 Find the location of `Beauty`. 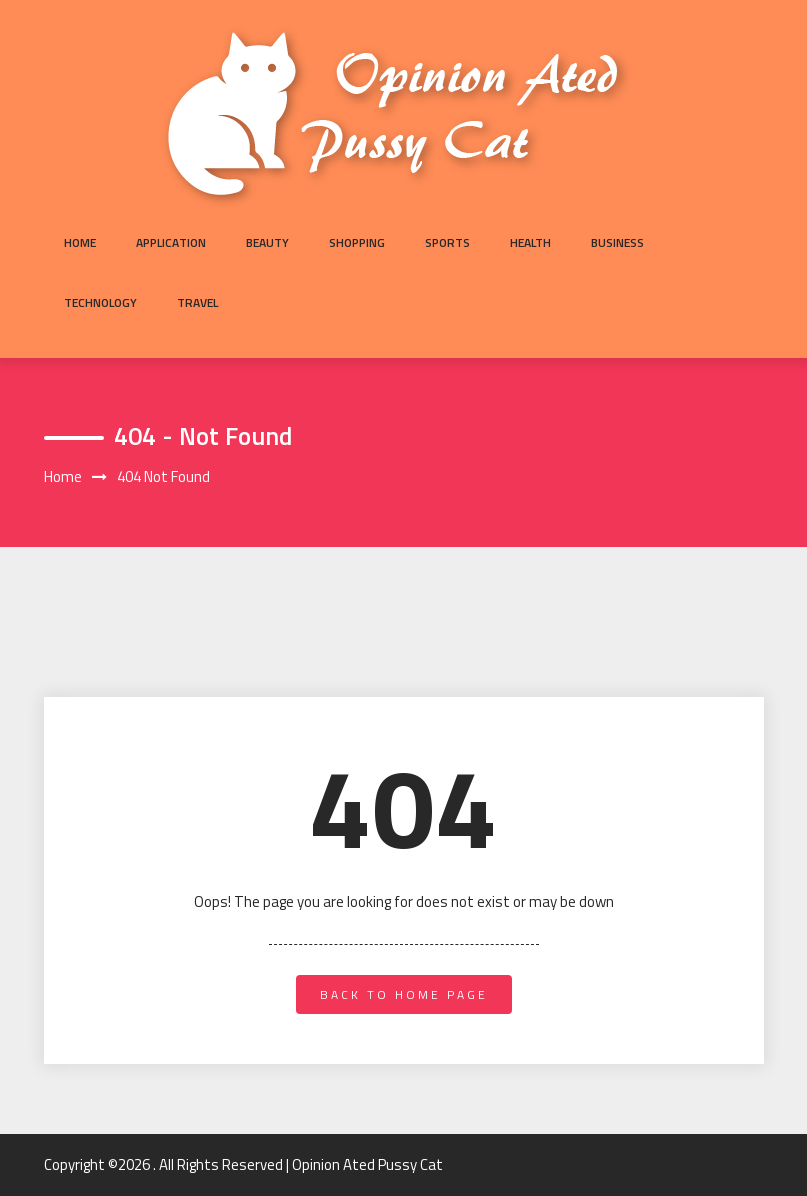

Beauty is located at coordinates (267, 242).